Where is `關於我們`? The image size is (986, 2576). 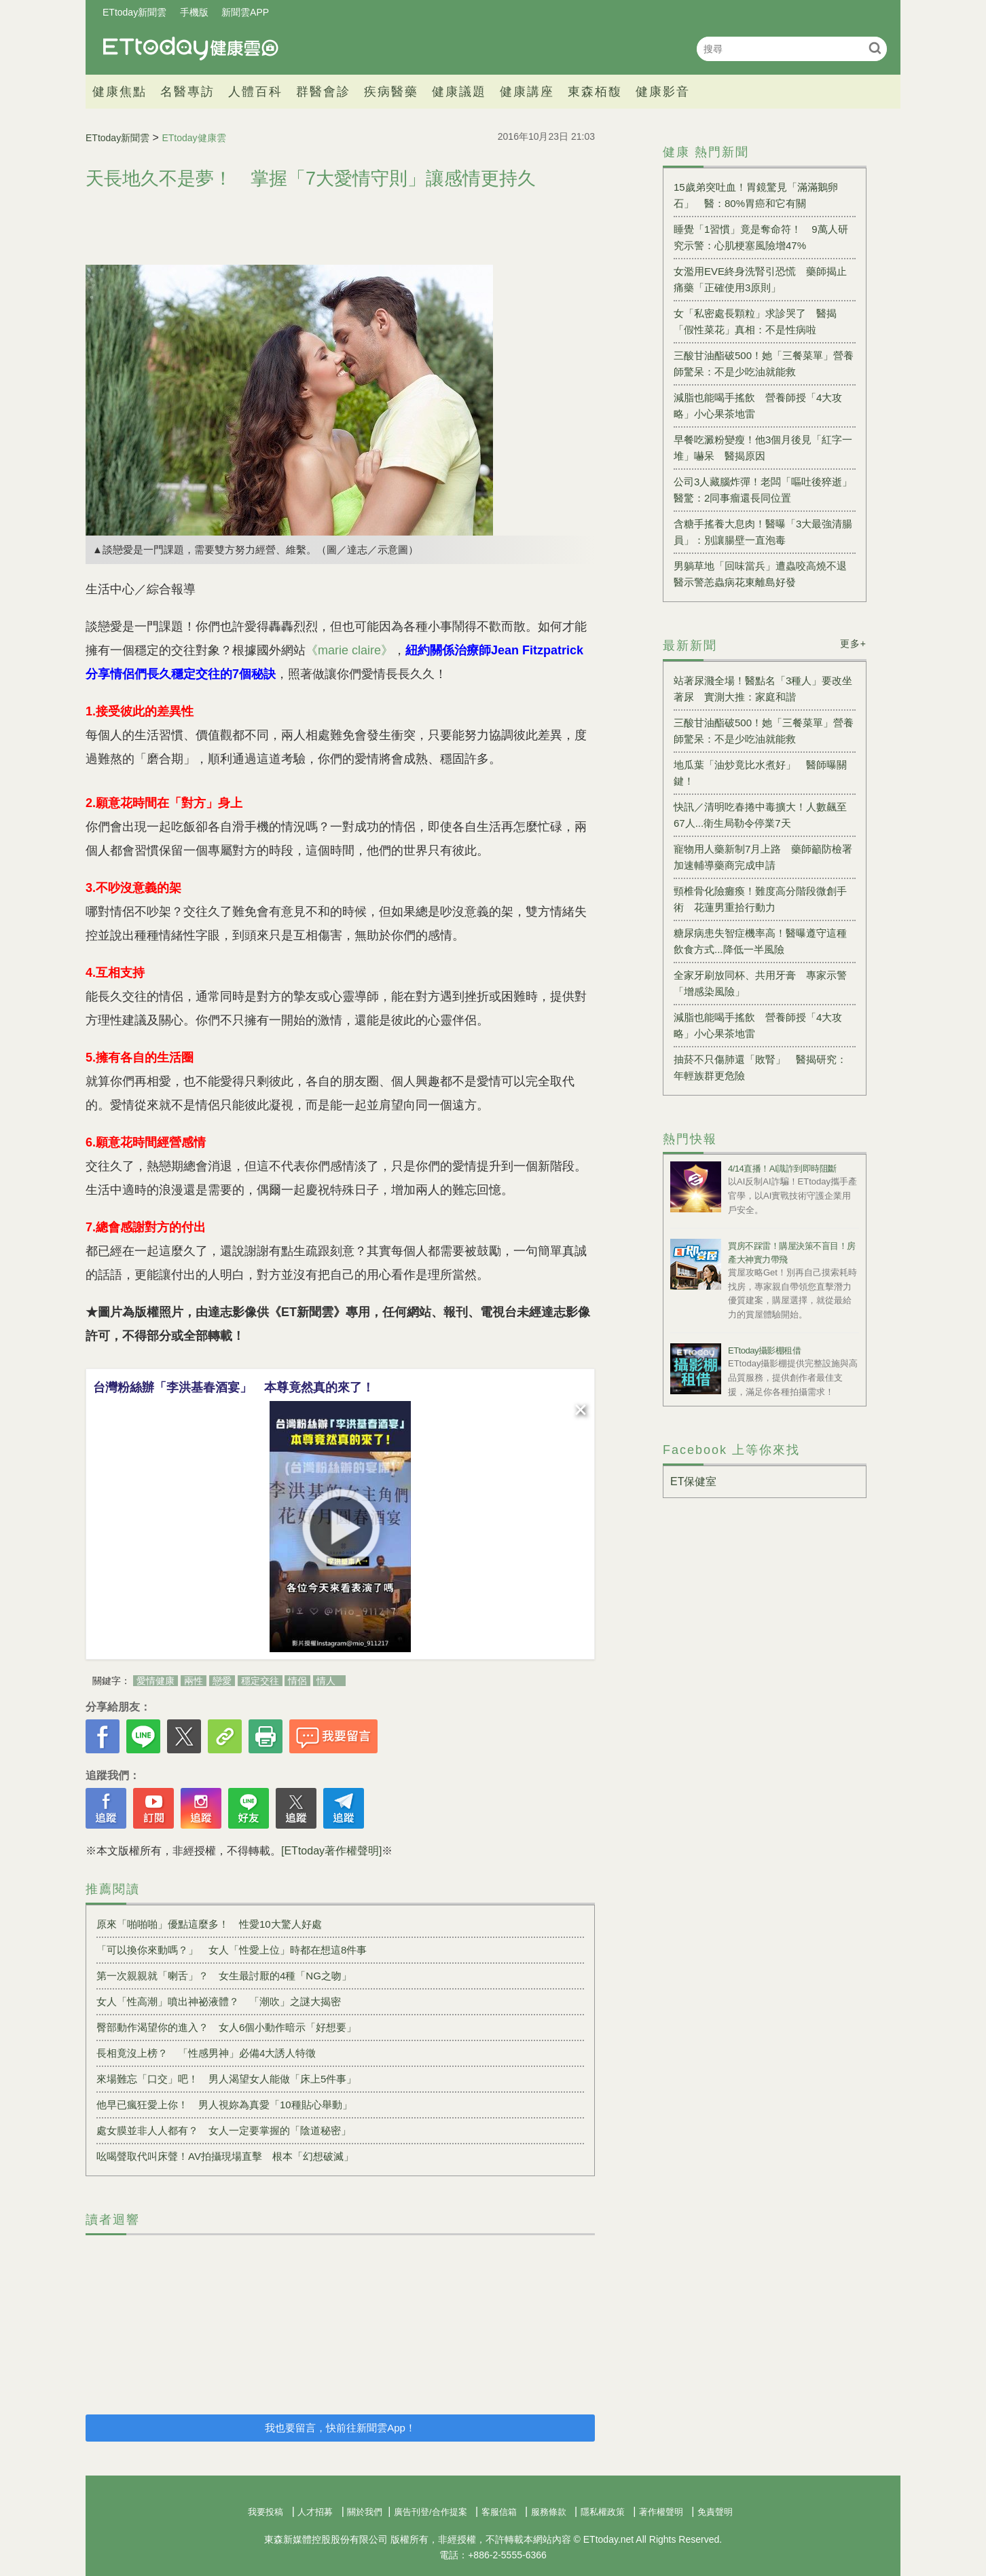 關於我們 is located at coordinates (364, 2512).